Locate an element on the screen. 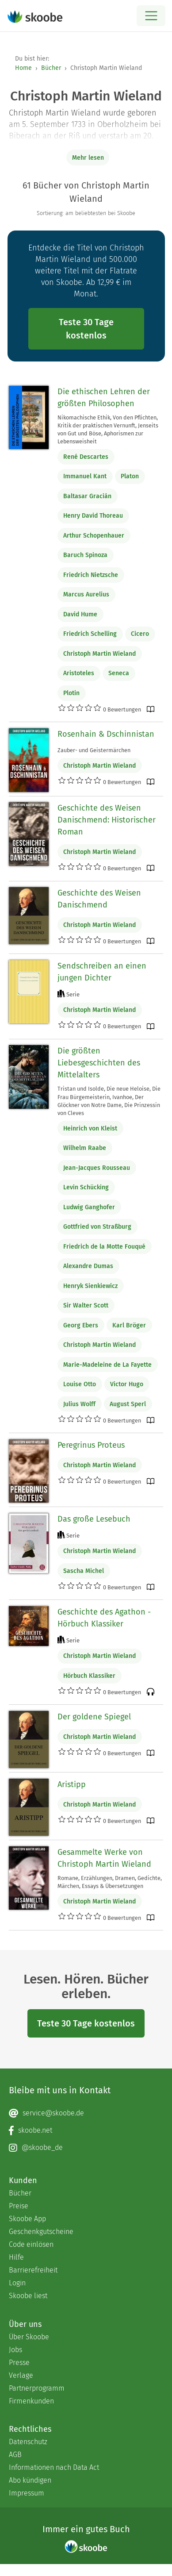 The height and width of the screenshot is (2576, 172). Gottfried von Straßburg is located at coordinates (97, 1226).